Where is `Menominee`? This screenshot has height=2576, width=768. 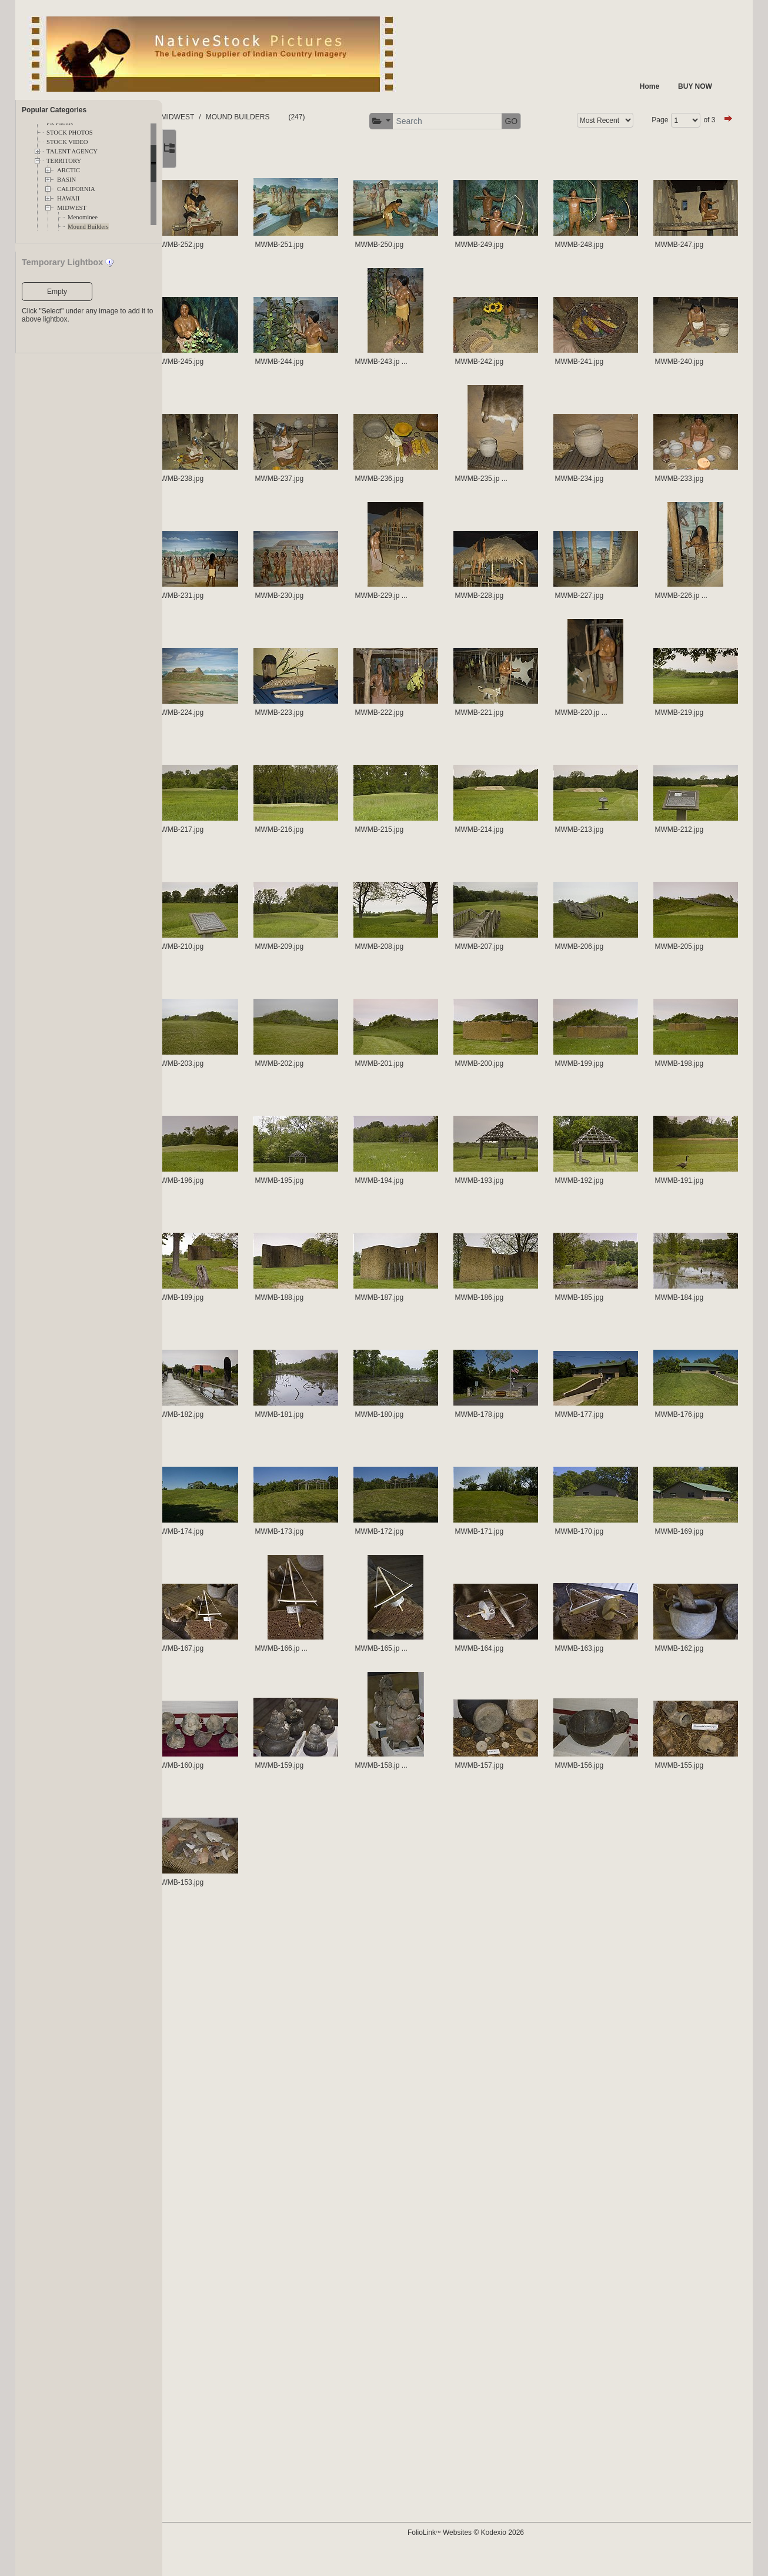 Menominee is located at coordinates (83, 217).